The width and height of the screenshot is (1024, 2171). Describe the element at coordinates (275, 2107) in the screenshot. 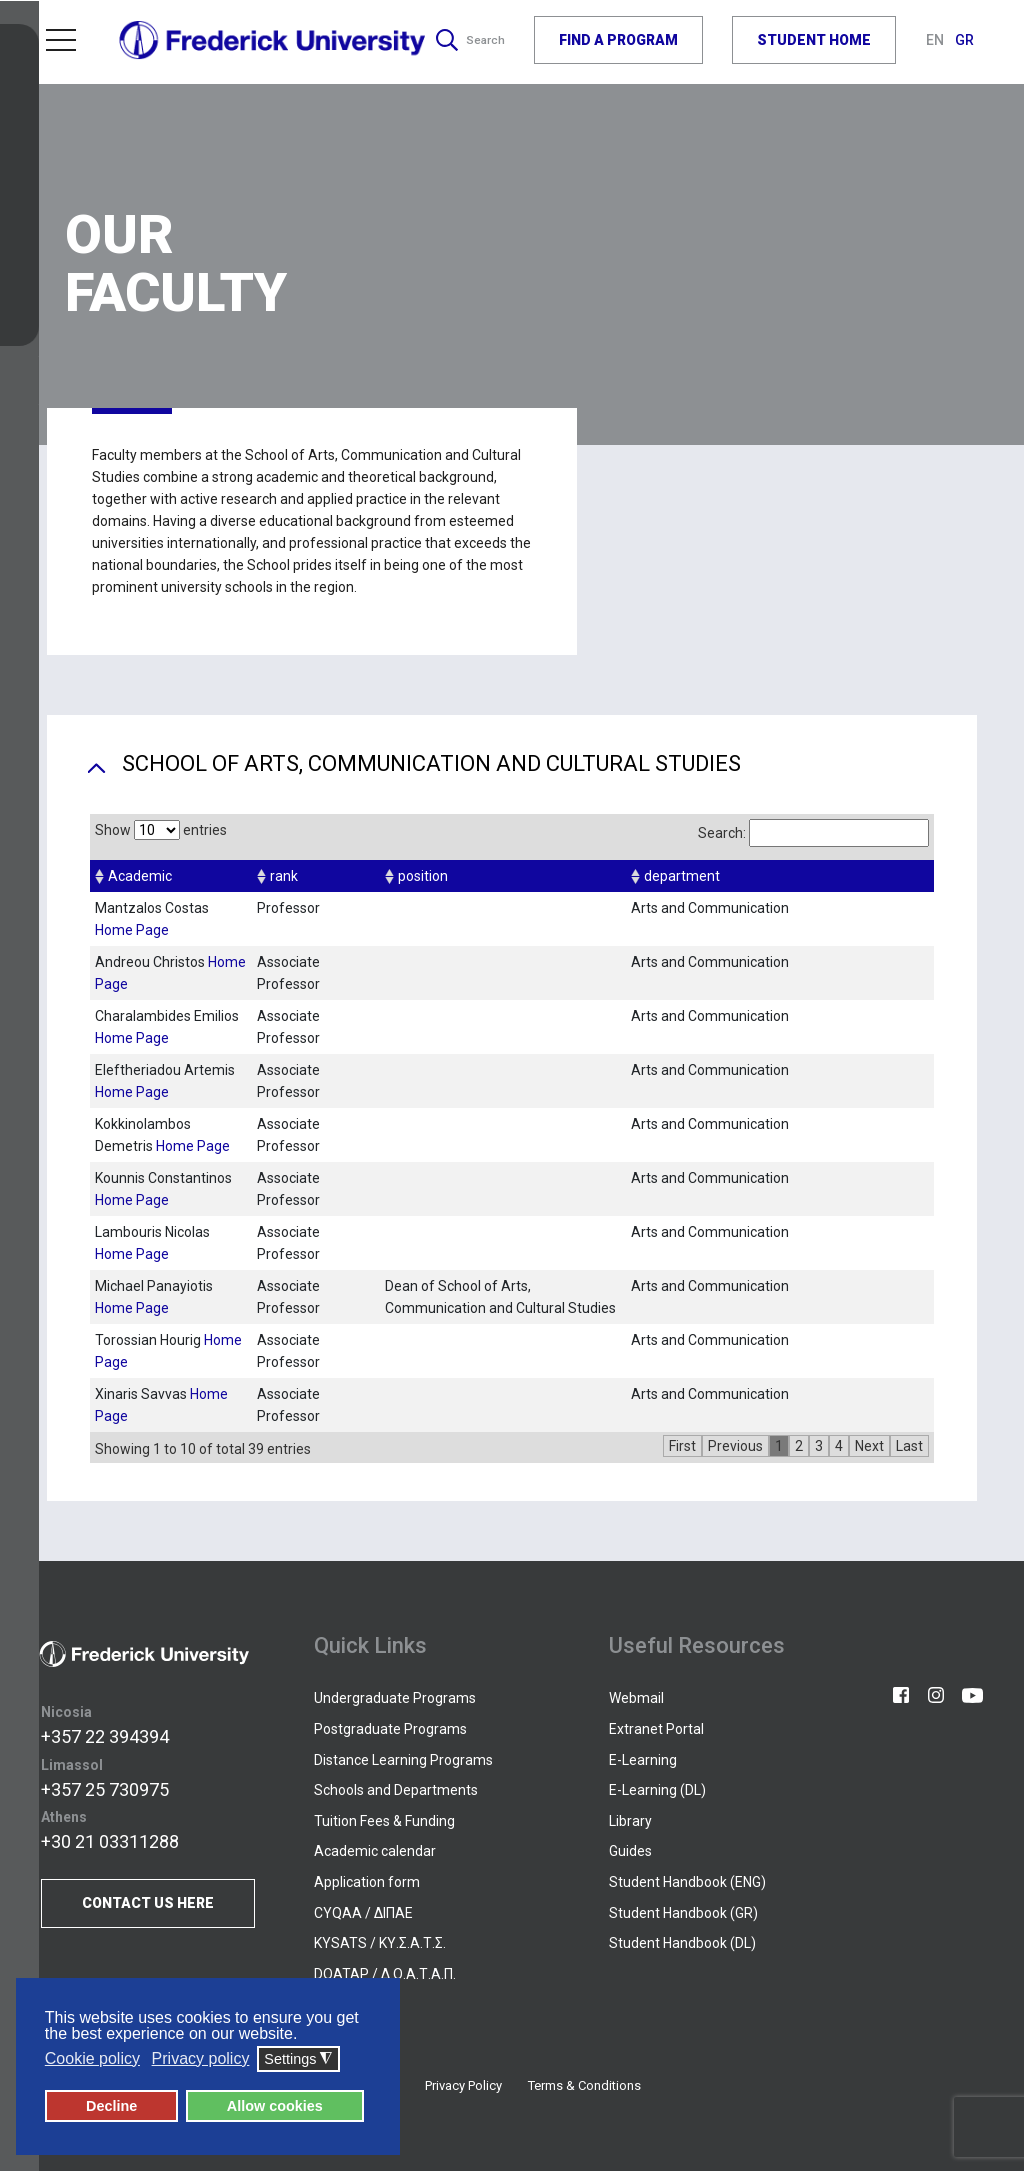

I see `Allow cookies [button]` at that location.